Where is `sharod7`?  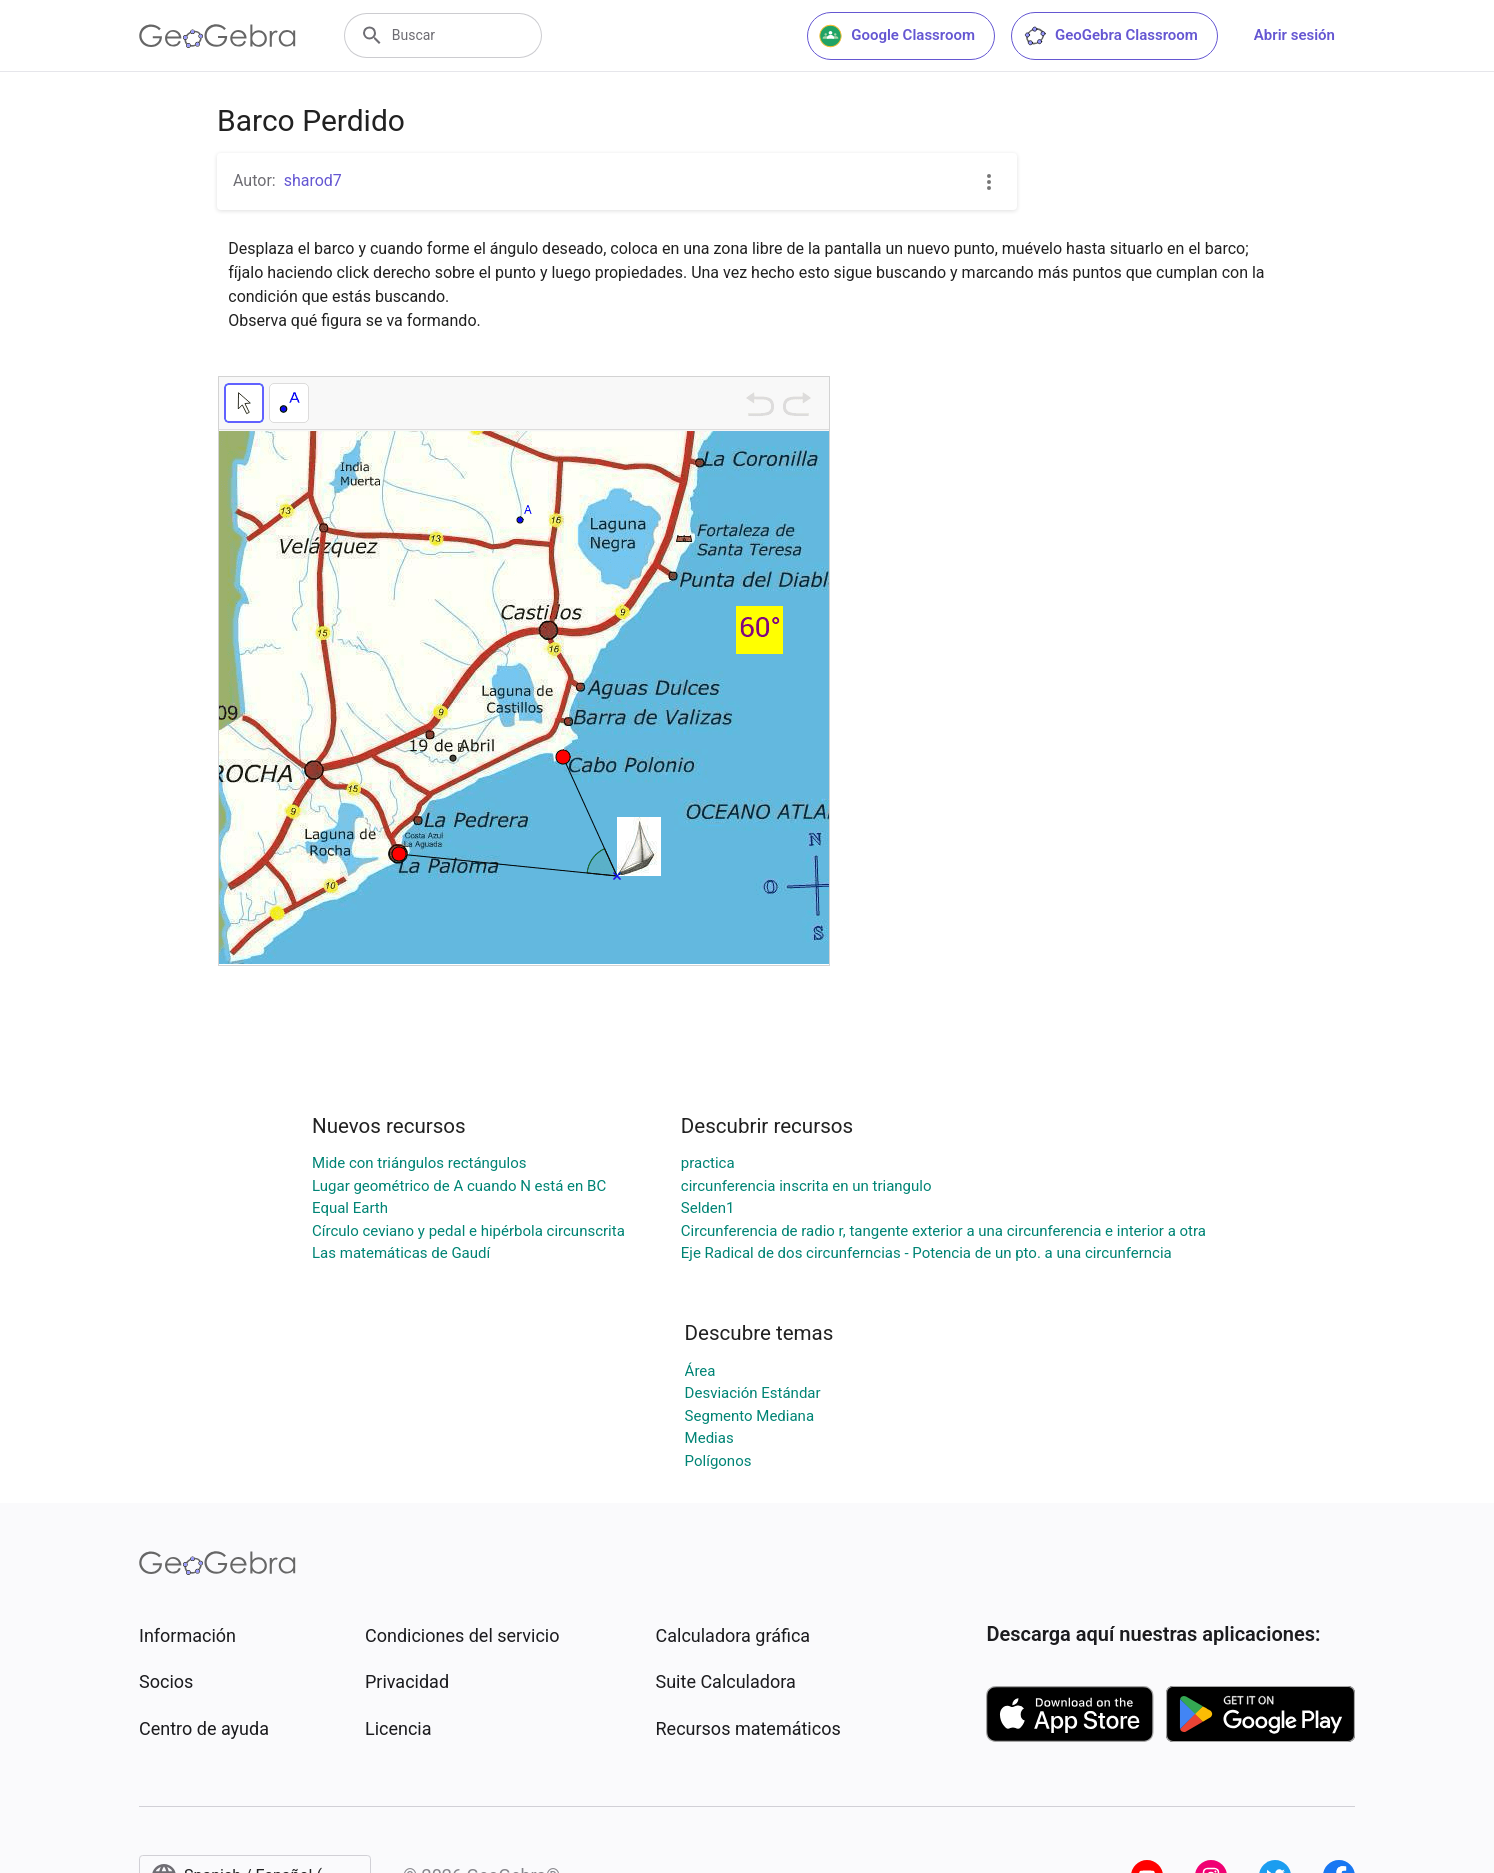 sharod7 is located at coordinates (313, 180).